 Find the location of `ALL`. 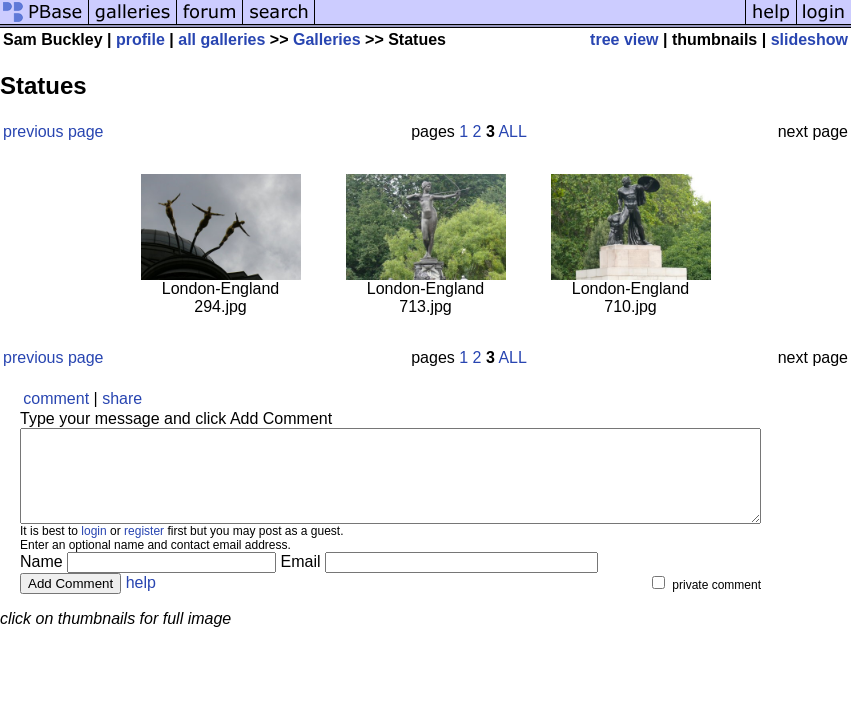

ALL is located at coordinates (512, 131).